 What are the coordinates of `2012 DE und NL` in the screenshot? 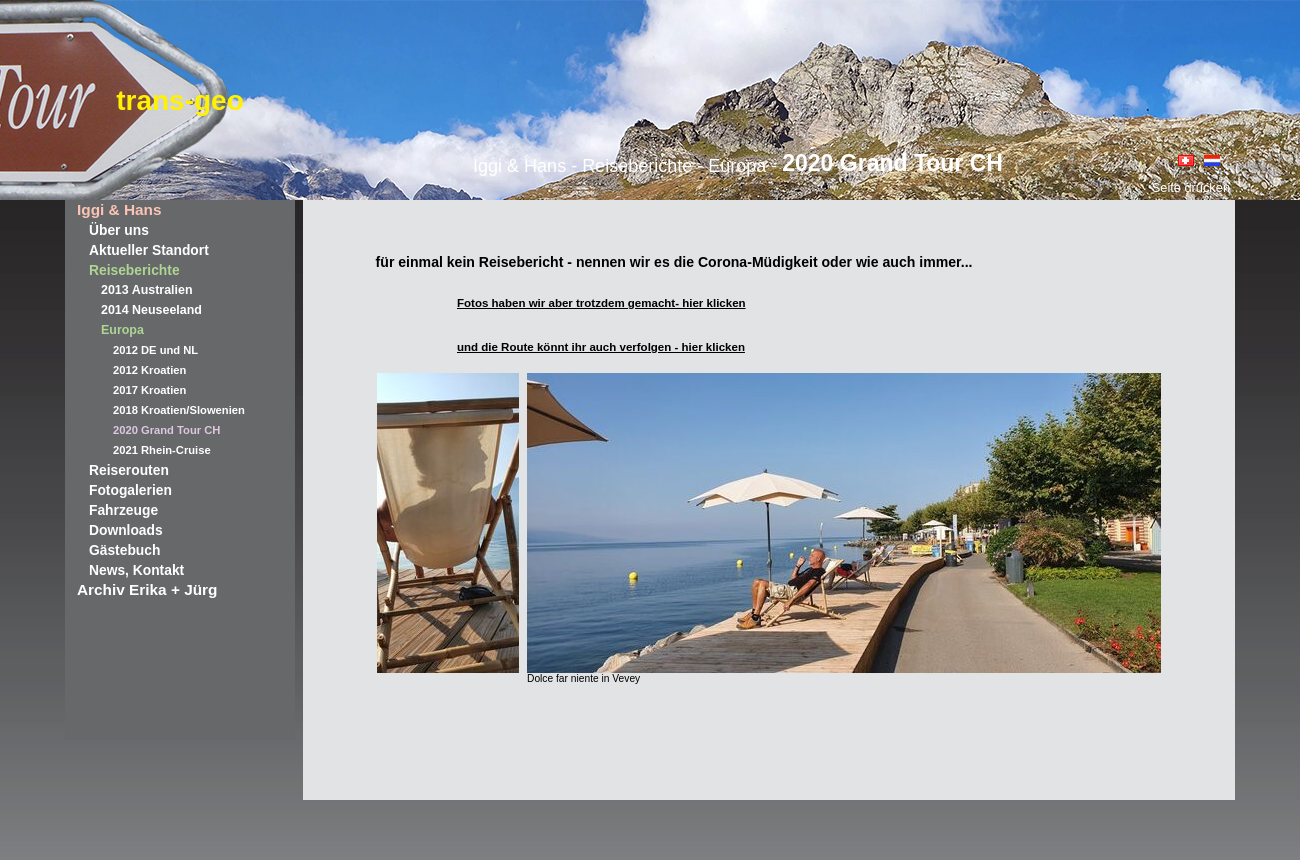 It's located at (155, 350).